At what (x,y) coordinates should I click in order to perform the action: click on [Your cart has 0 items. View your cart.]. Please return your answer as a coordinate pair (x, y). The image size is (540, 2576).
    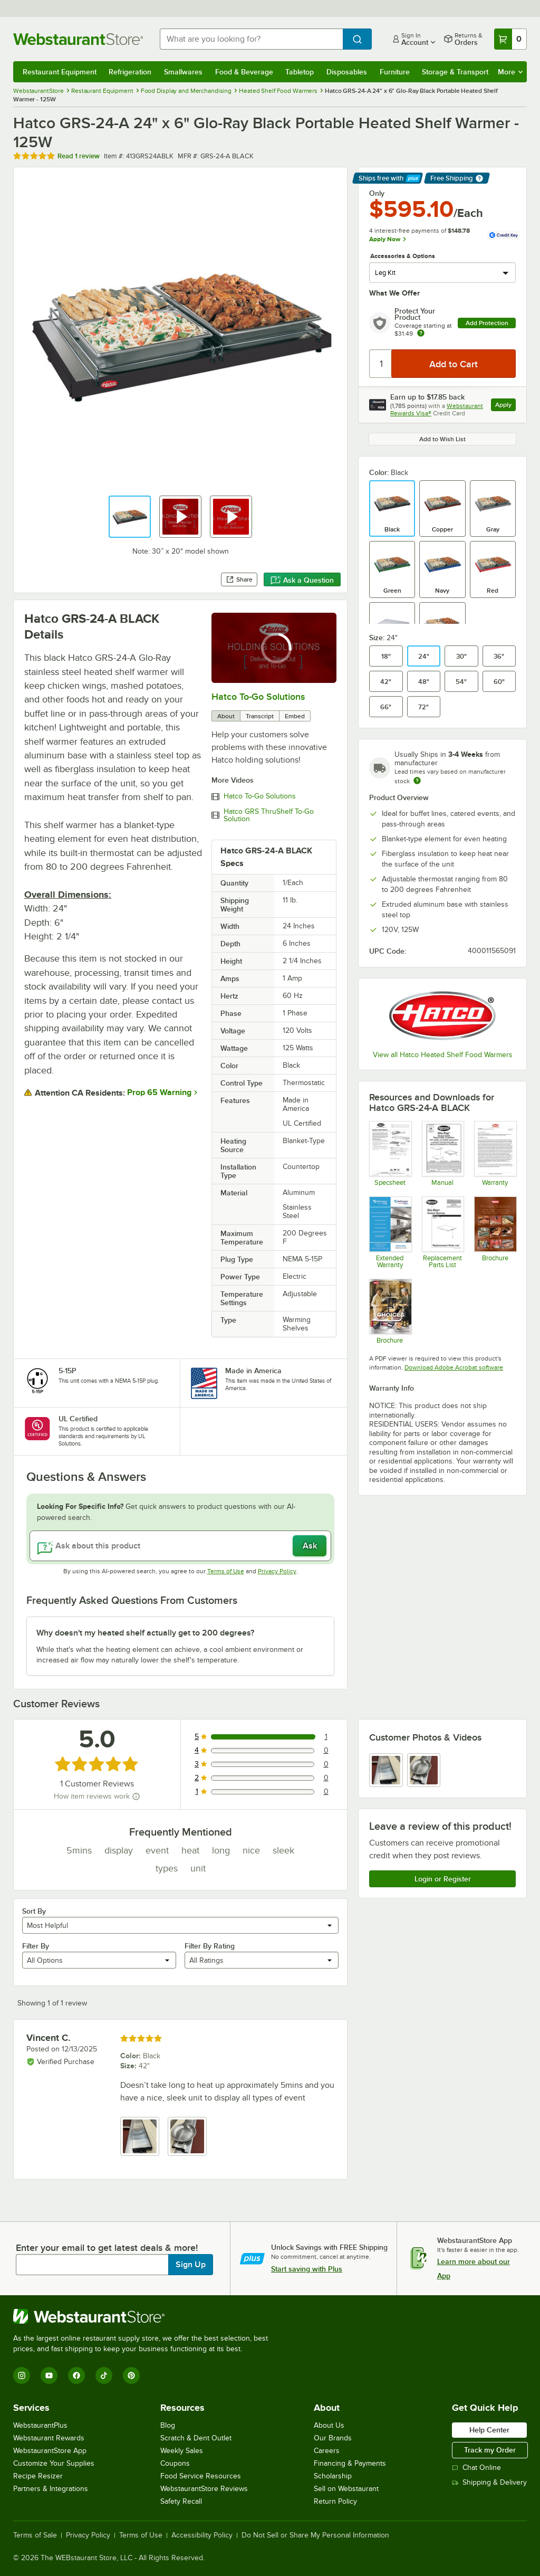
    Looking at the image, I should click on (510, 39).